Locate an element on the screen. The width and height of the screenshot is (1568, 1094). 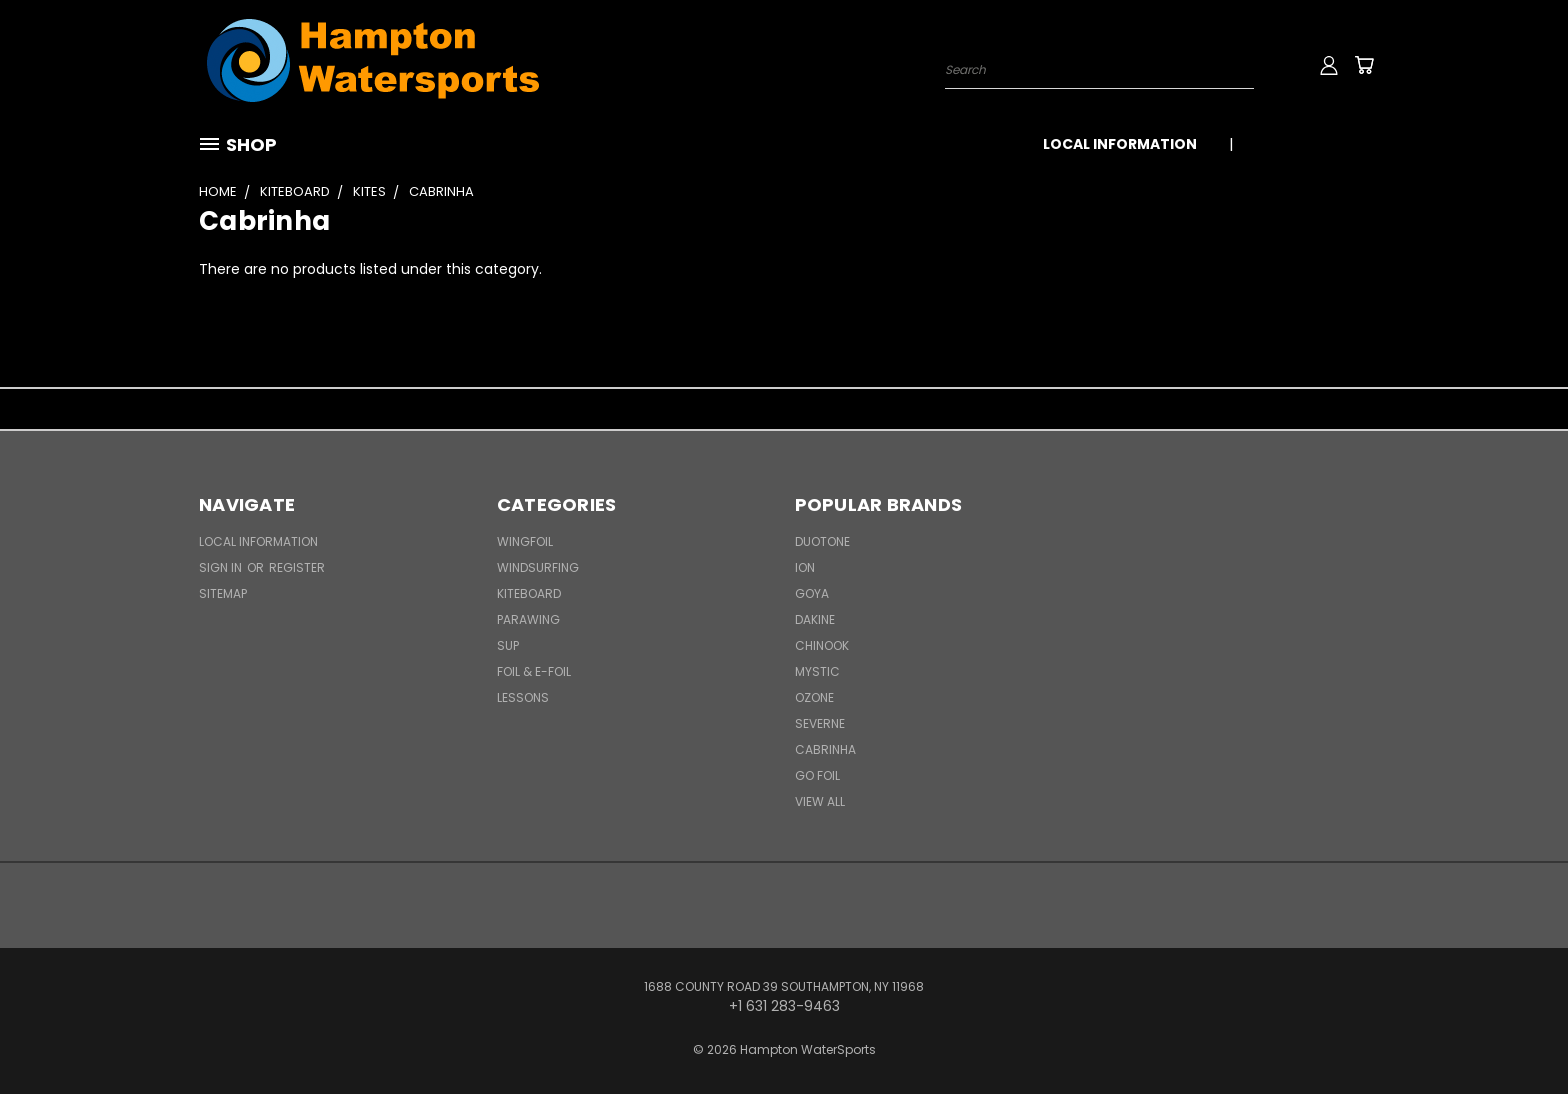
Foil & E-Foil is located at coordinates (534, 671).